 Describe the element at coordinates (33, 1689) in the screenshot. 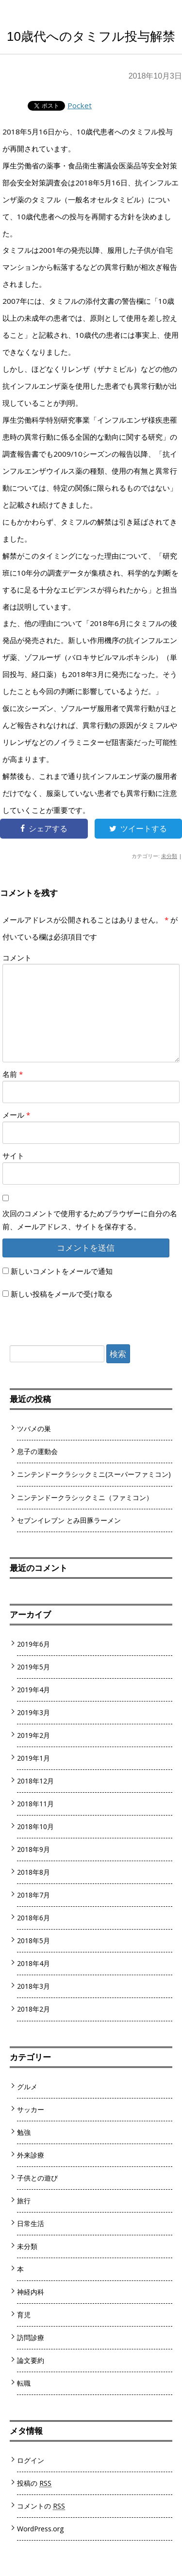

I see `2019年4月` at that location.